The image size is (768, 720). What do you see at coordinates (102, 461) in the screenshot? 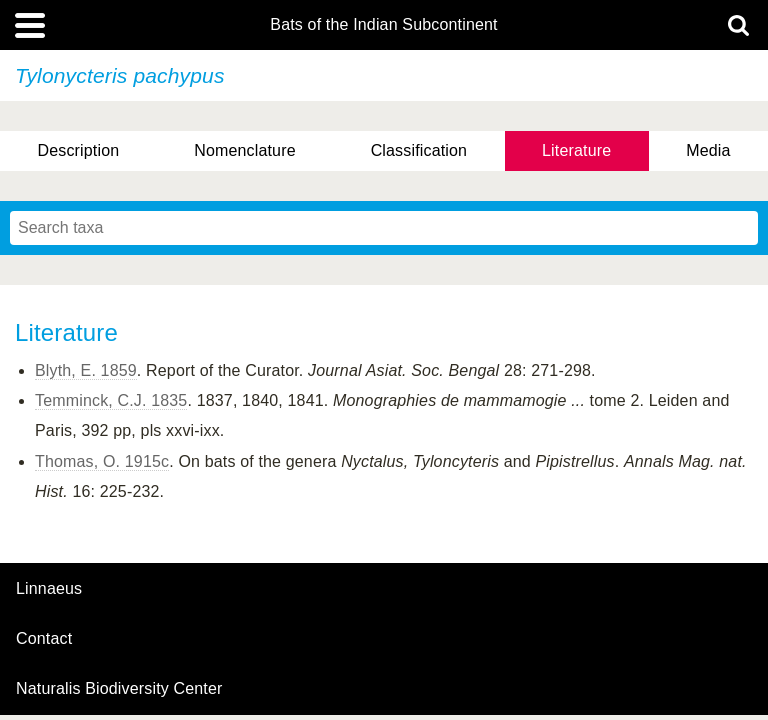
I see `Thomas, O. 1915c` at bounding box center [102, 461].